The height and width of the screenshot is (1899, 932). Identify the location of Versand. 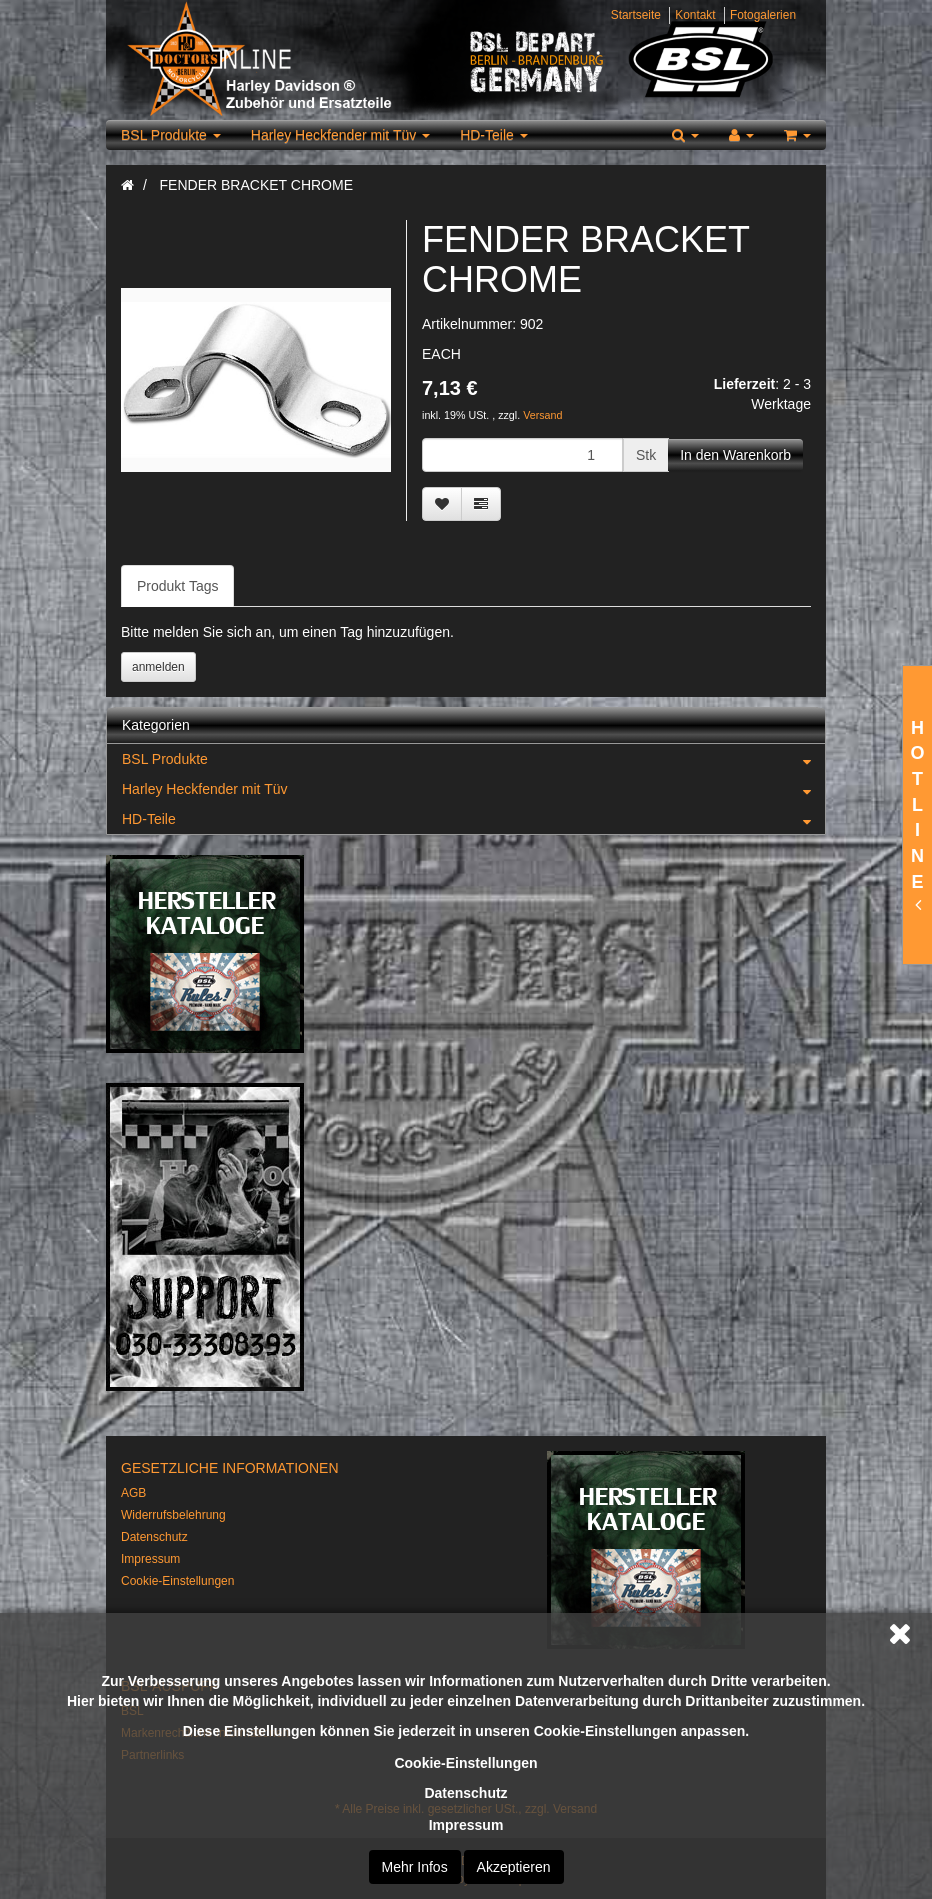
(542, 415).